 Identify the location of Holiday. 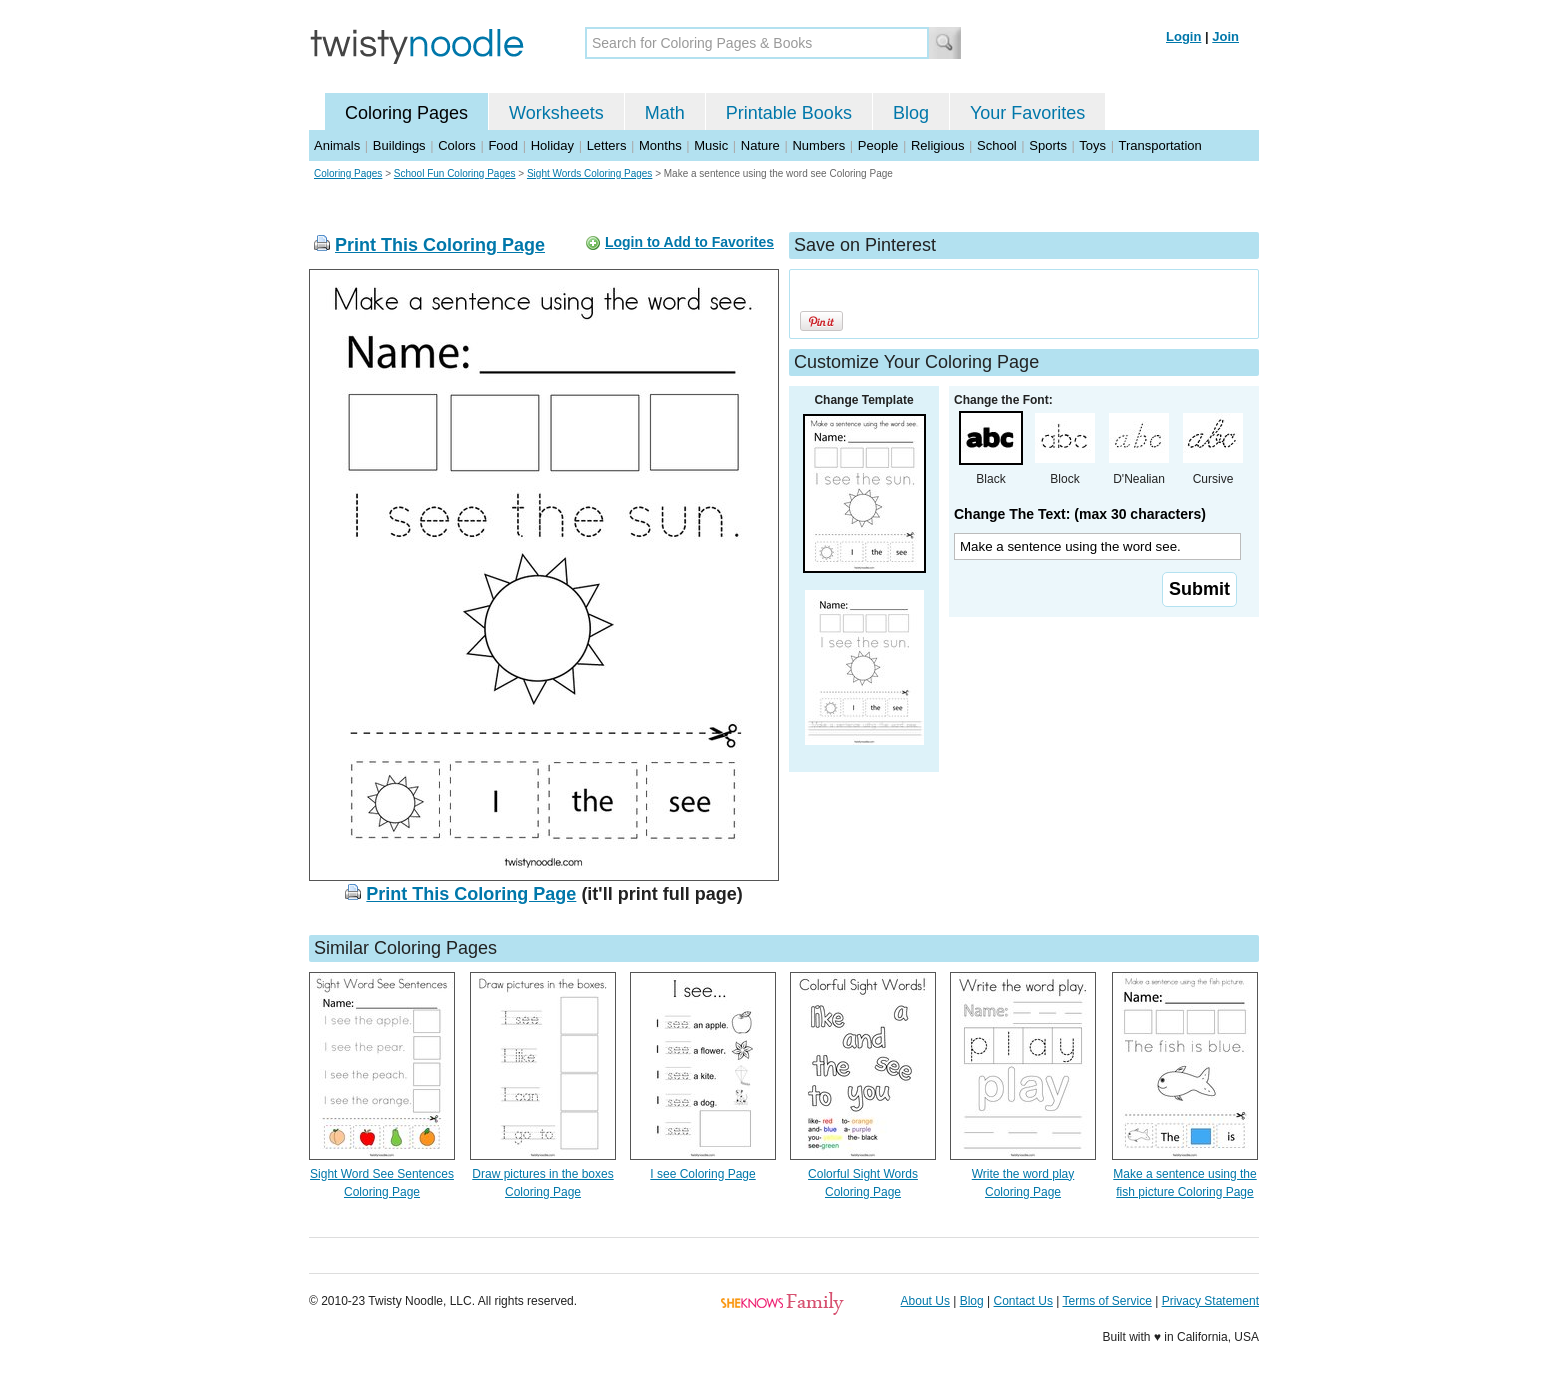
(552, 145).